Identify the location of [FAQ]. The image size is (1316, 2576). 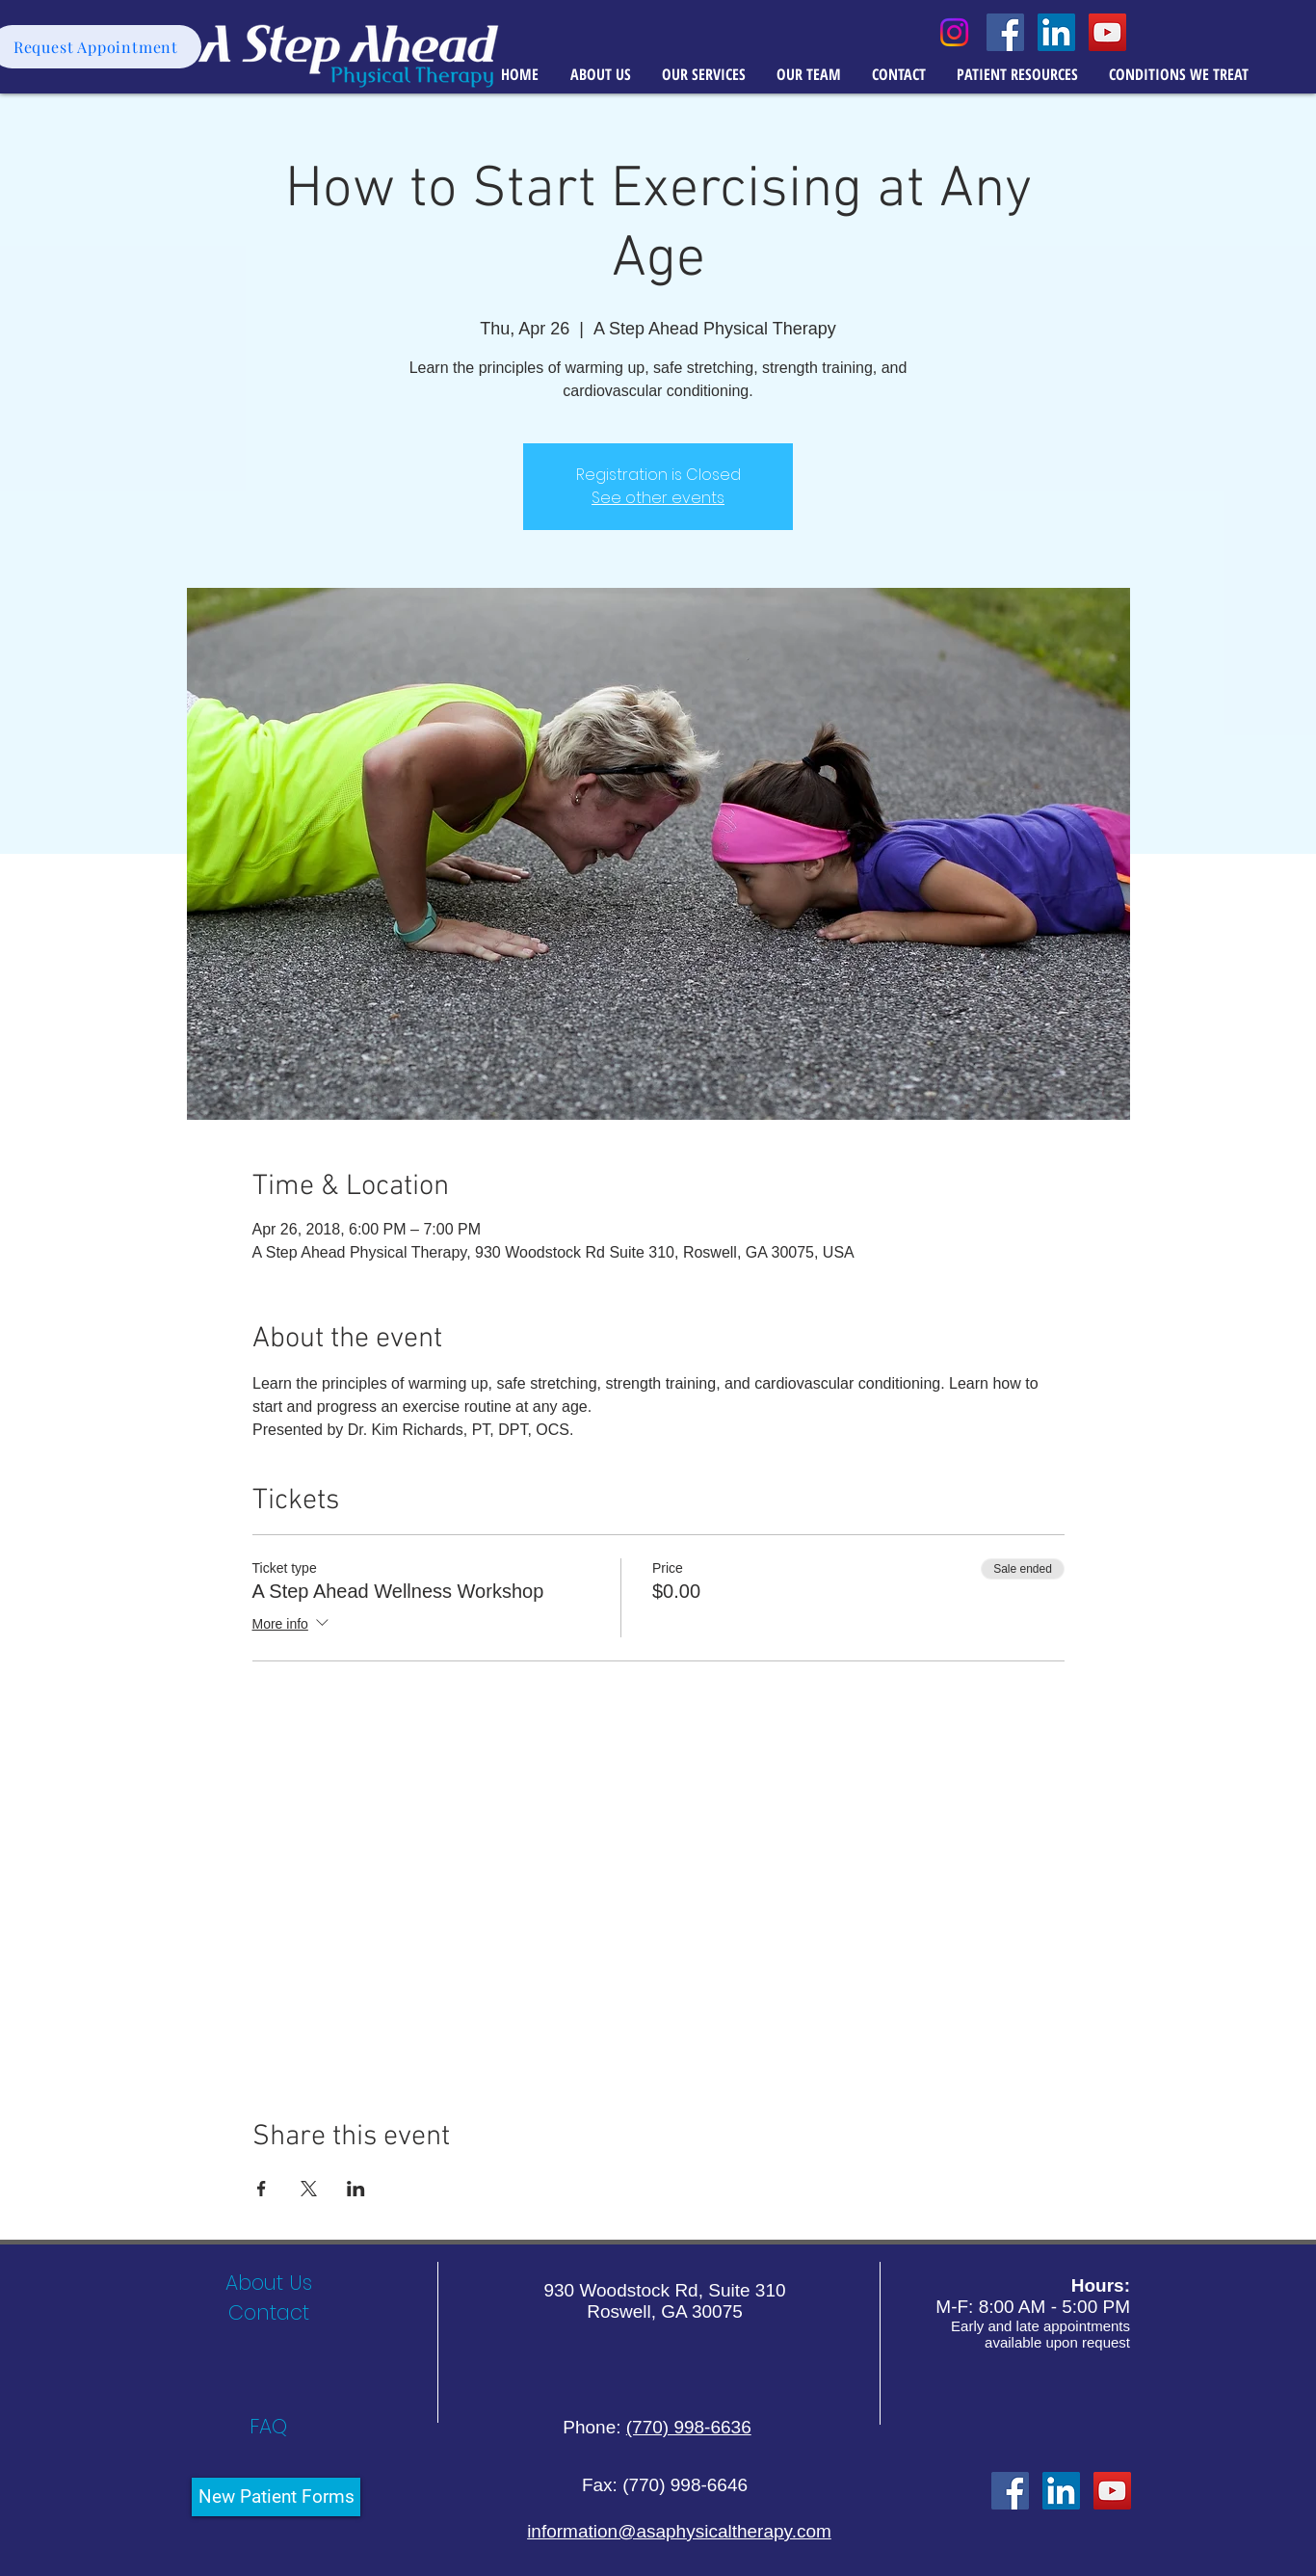
(268, 2426).